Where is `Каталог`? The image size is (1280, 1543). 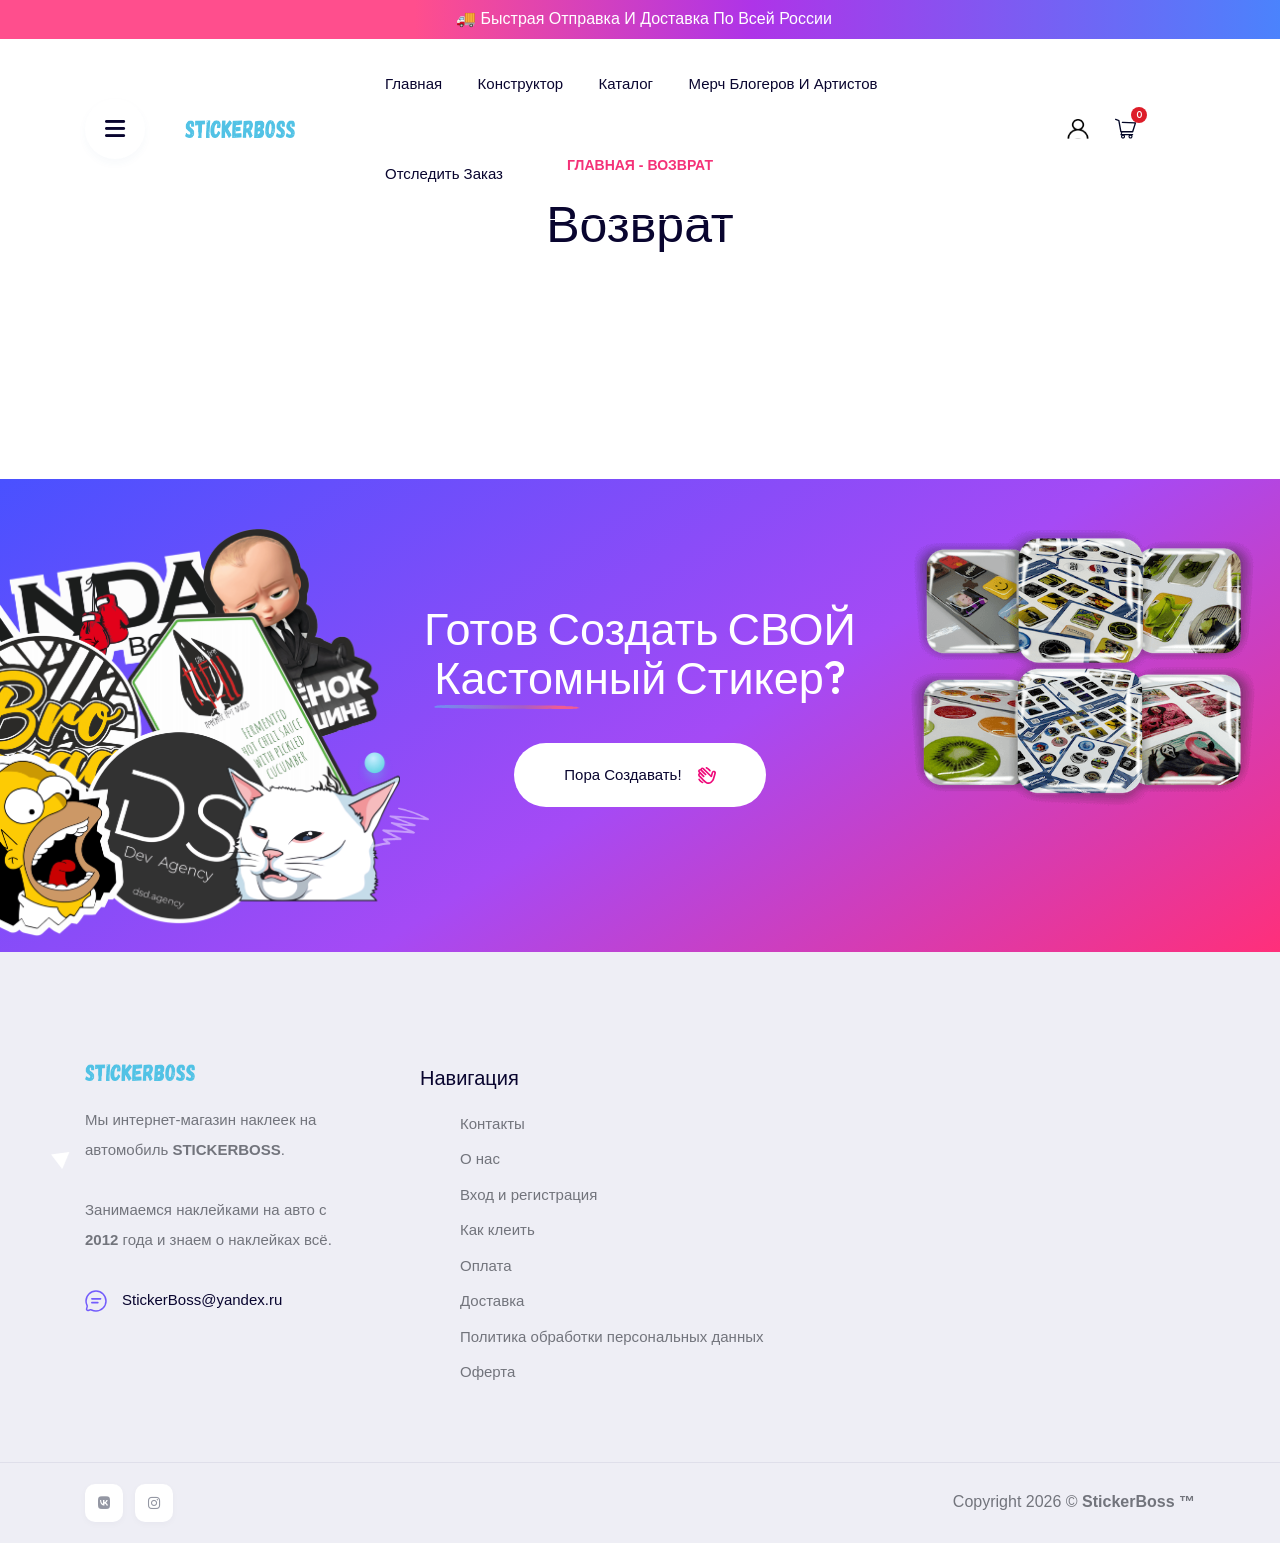 Каталог is located at coordinates (626, 83).